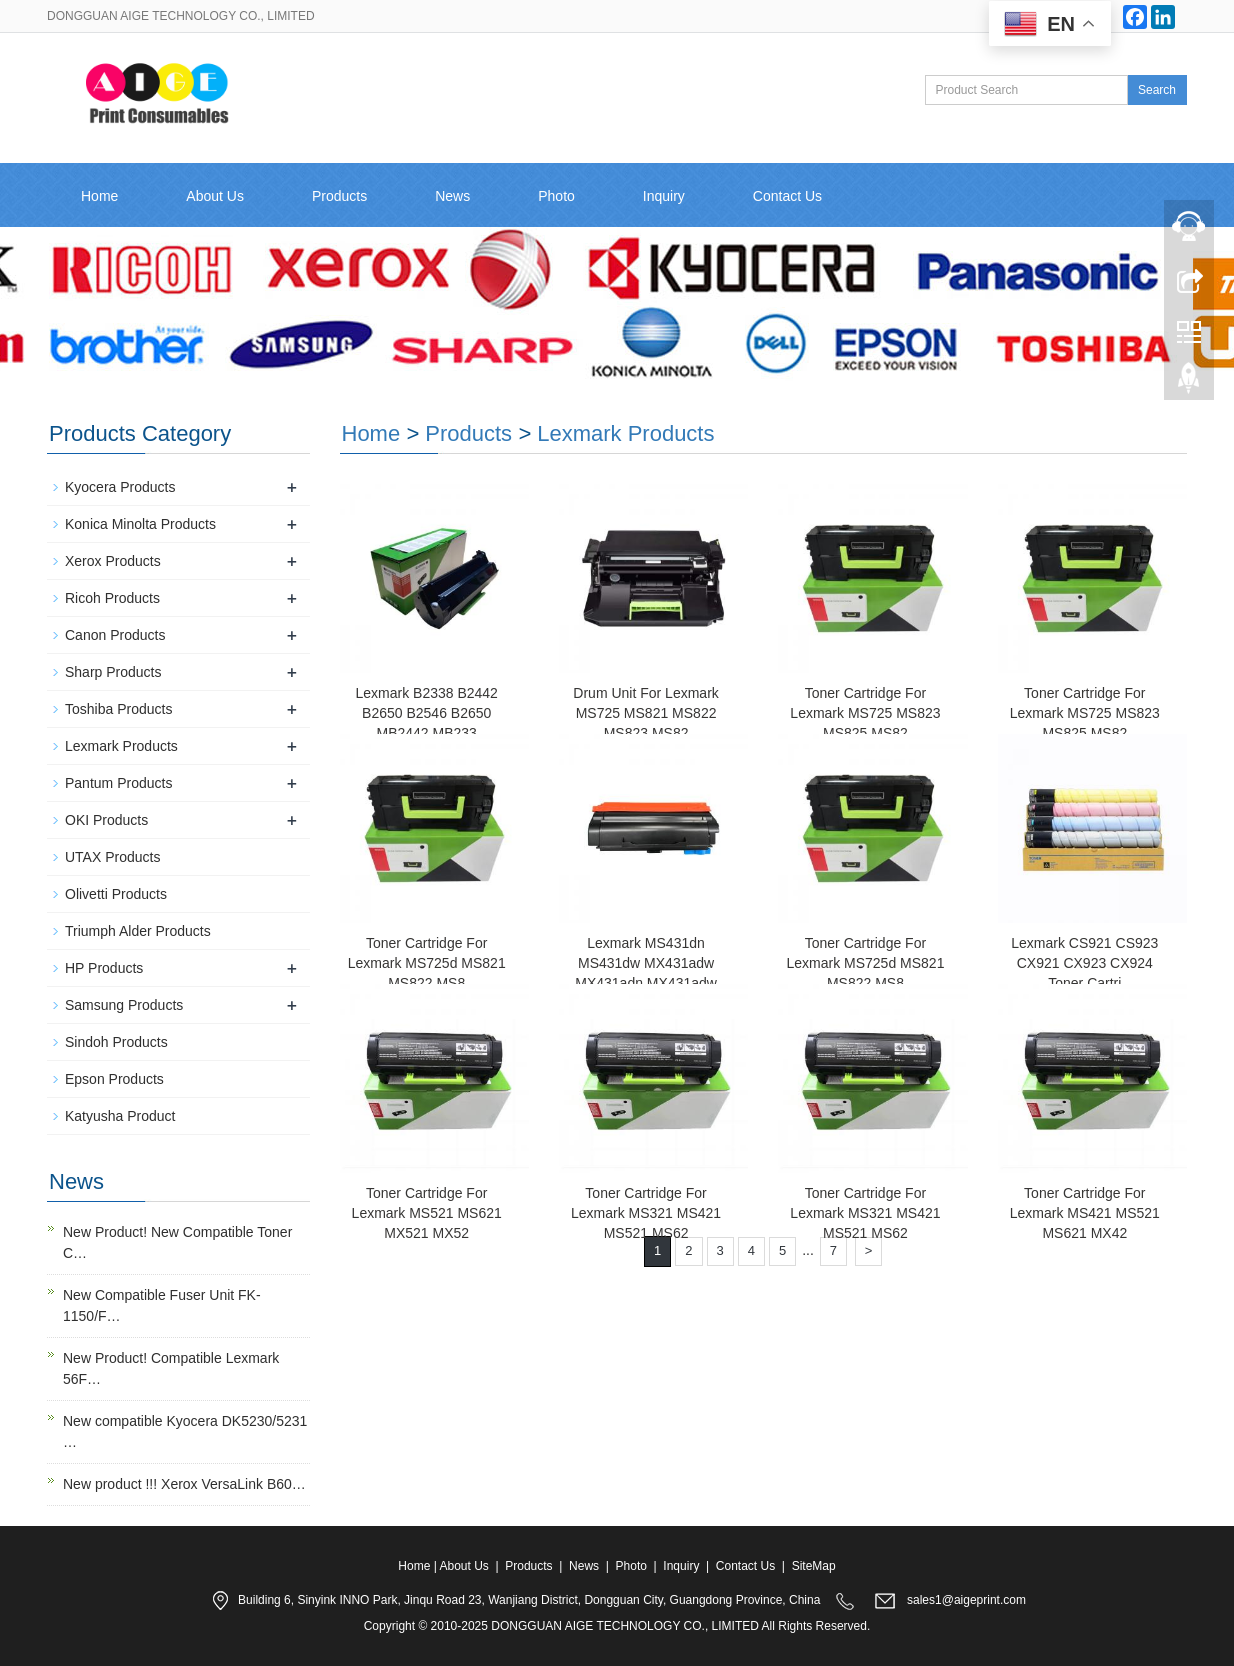 This screenshot has width=1234, height=1666. What do you see at coordinates (215, 196) in the screenshot?
I see `About Us` at bounding box center [215, 196].